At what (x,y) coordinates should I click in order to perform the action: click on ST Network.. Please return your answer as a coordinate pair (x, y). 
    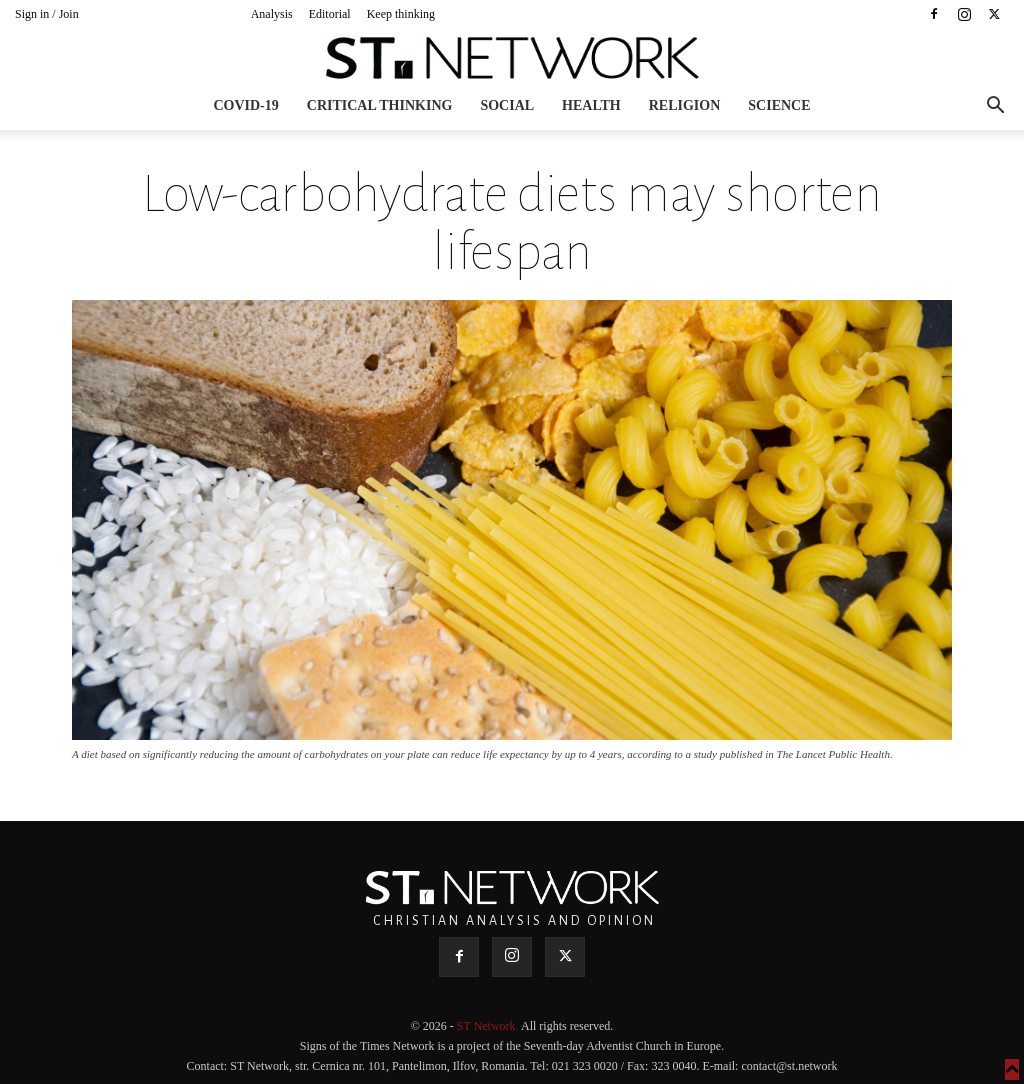
    Looking at the image, I should click on (489, 1026).